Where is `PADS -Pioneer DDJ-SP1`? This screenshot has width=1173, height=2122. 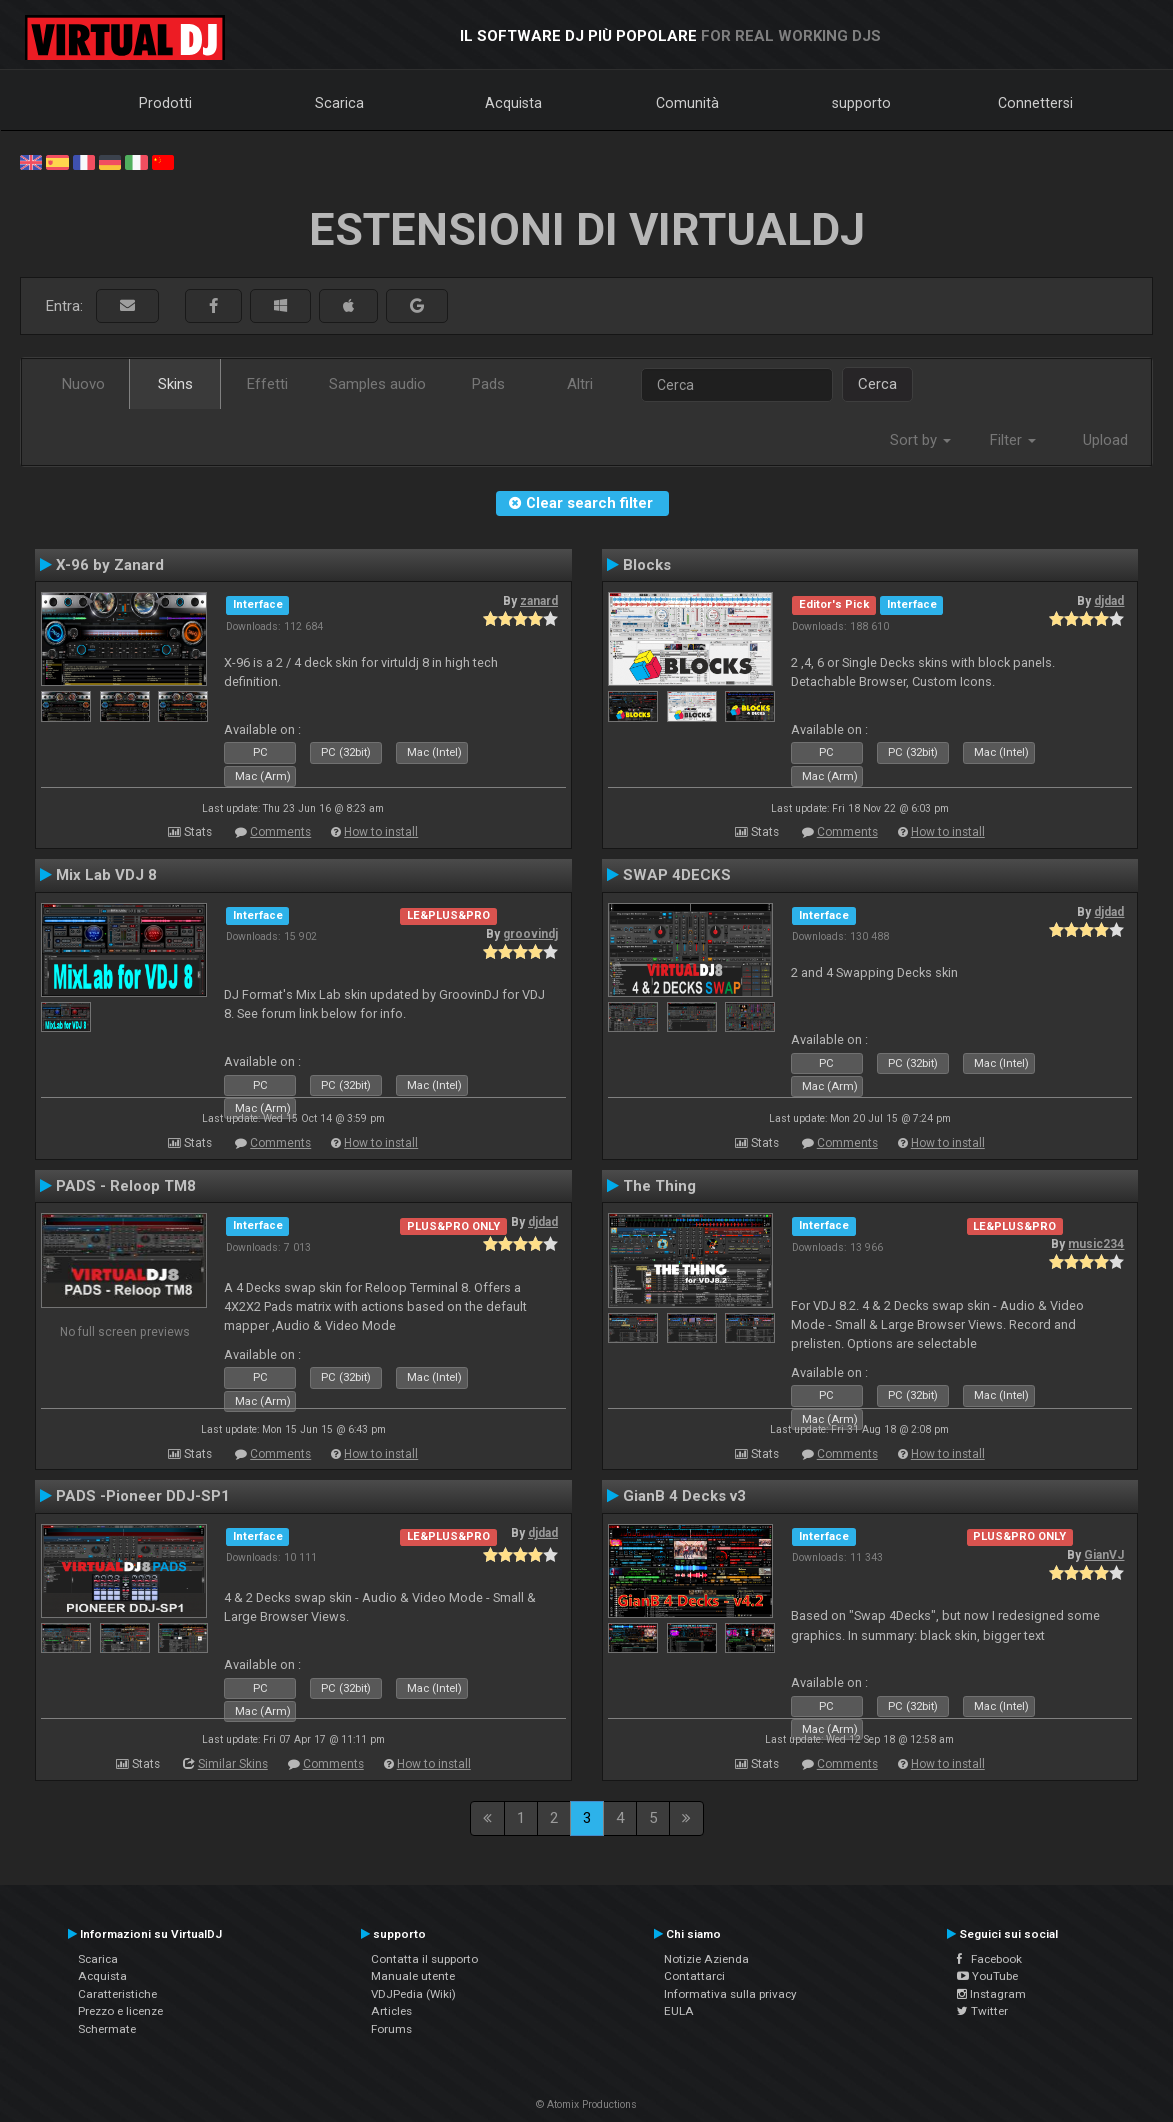
PADS -Pioneer DDJ-SP1 is located at coordinates (143, 1496).